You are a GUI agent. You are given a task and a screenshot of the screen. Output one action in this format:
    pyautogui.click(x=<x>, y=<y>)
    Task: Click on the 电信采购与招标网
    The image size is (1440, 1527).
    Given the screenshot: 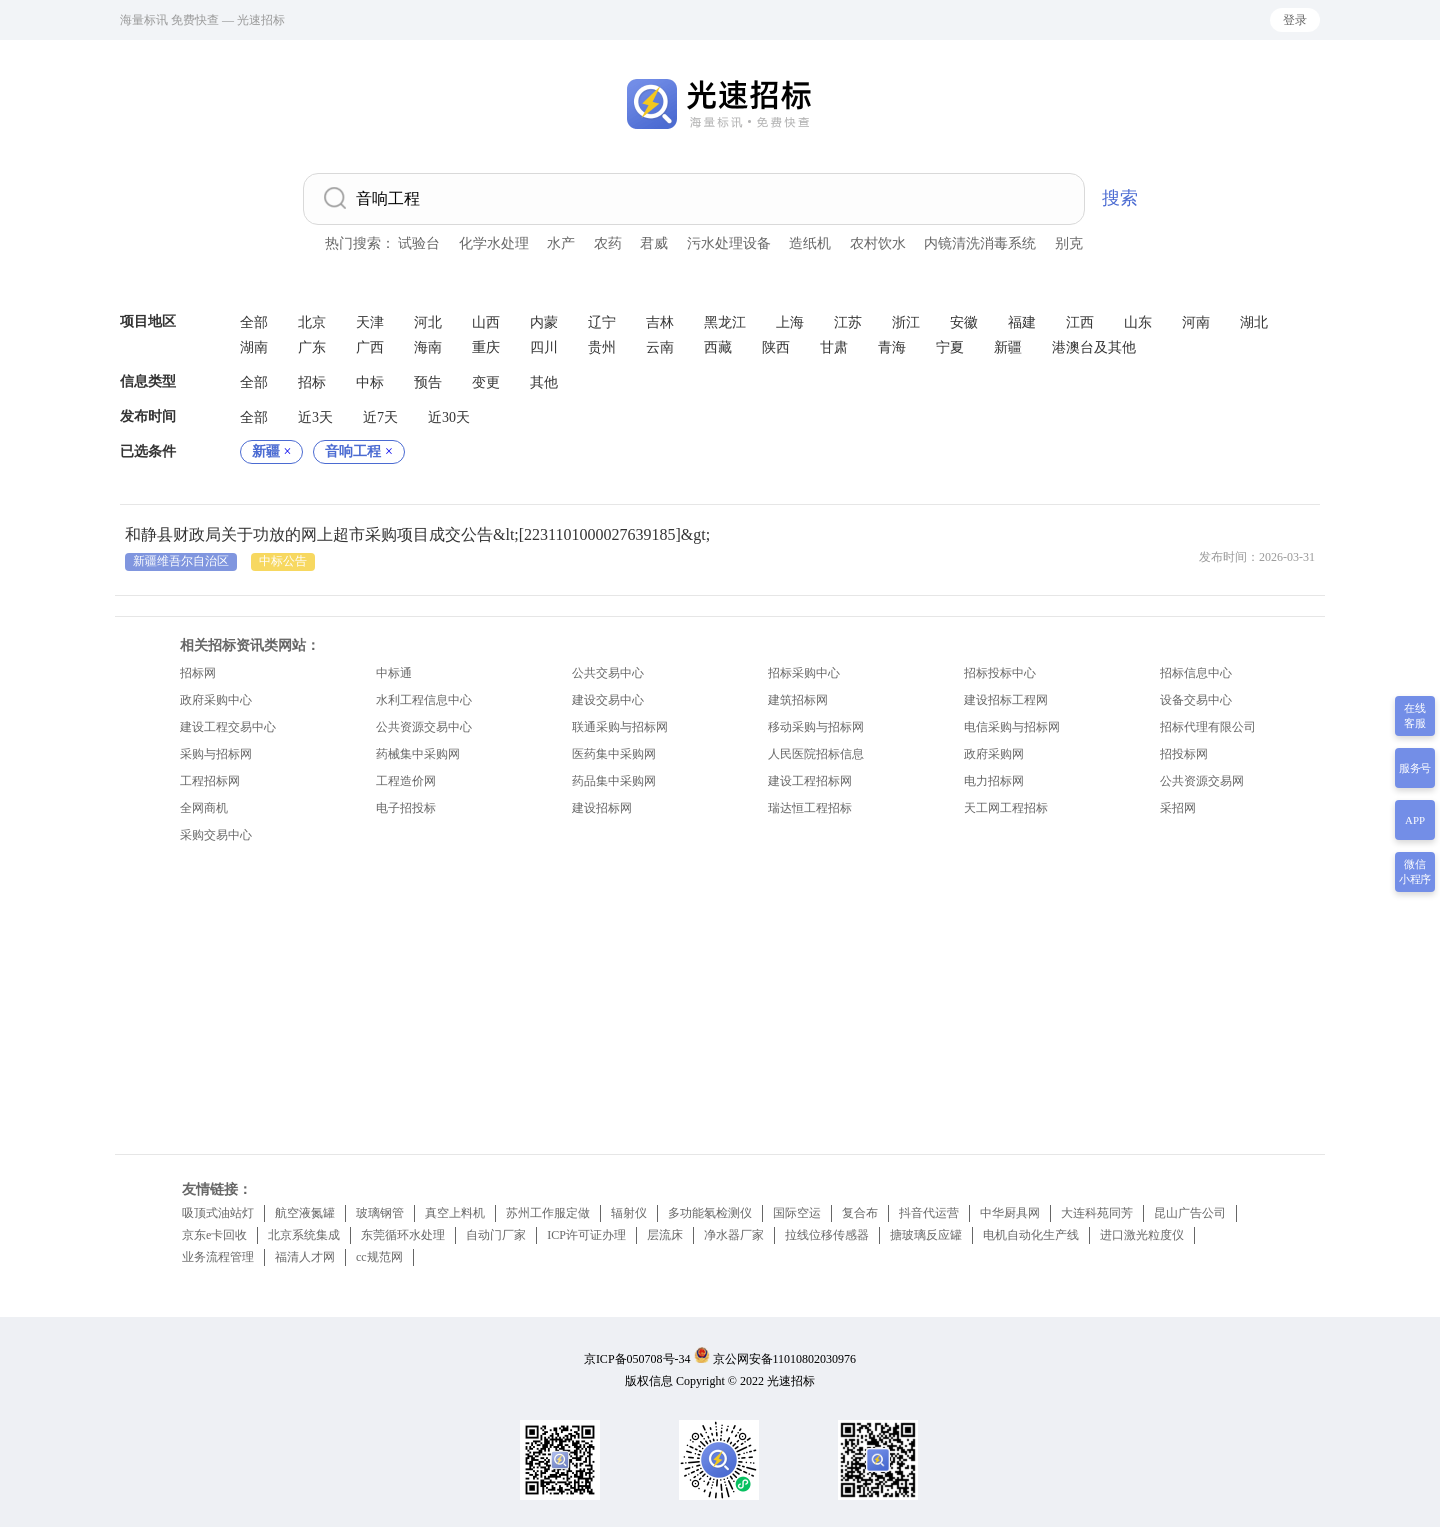 What is the action you would take?
    pyautogui.click(x=1012, y=727)
    